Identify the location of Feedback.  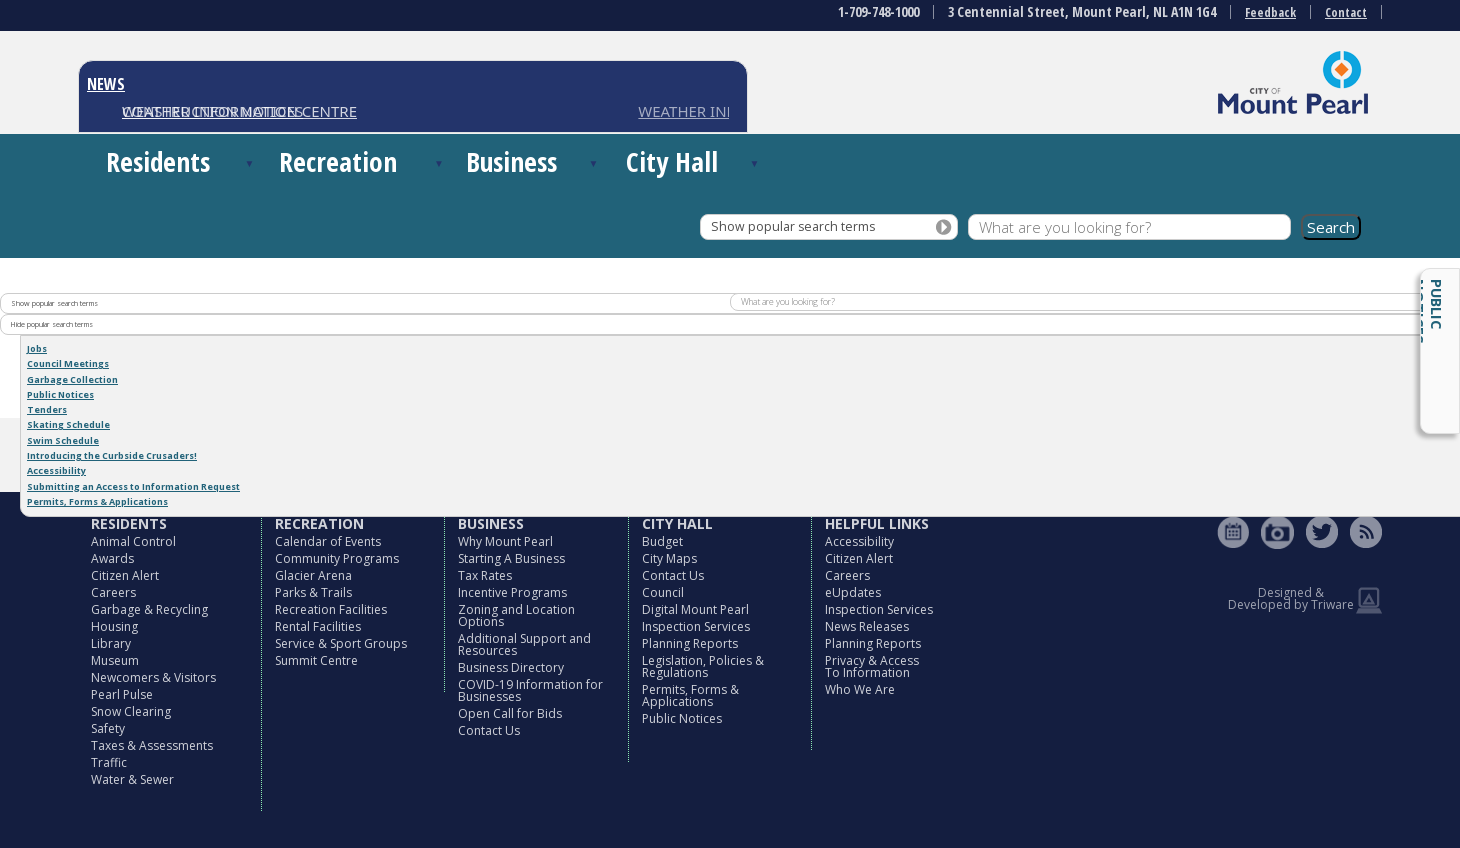
(1270, 12).